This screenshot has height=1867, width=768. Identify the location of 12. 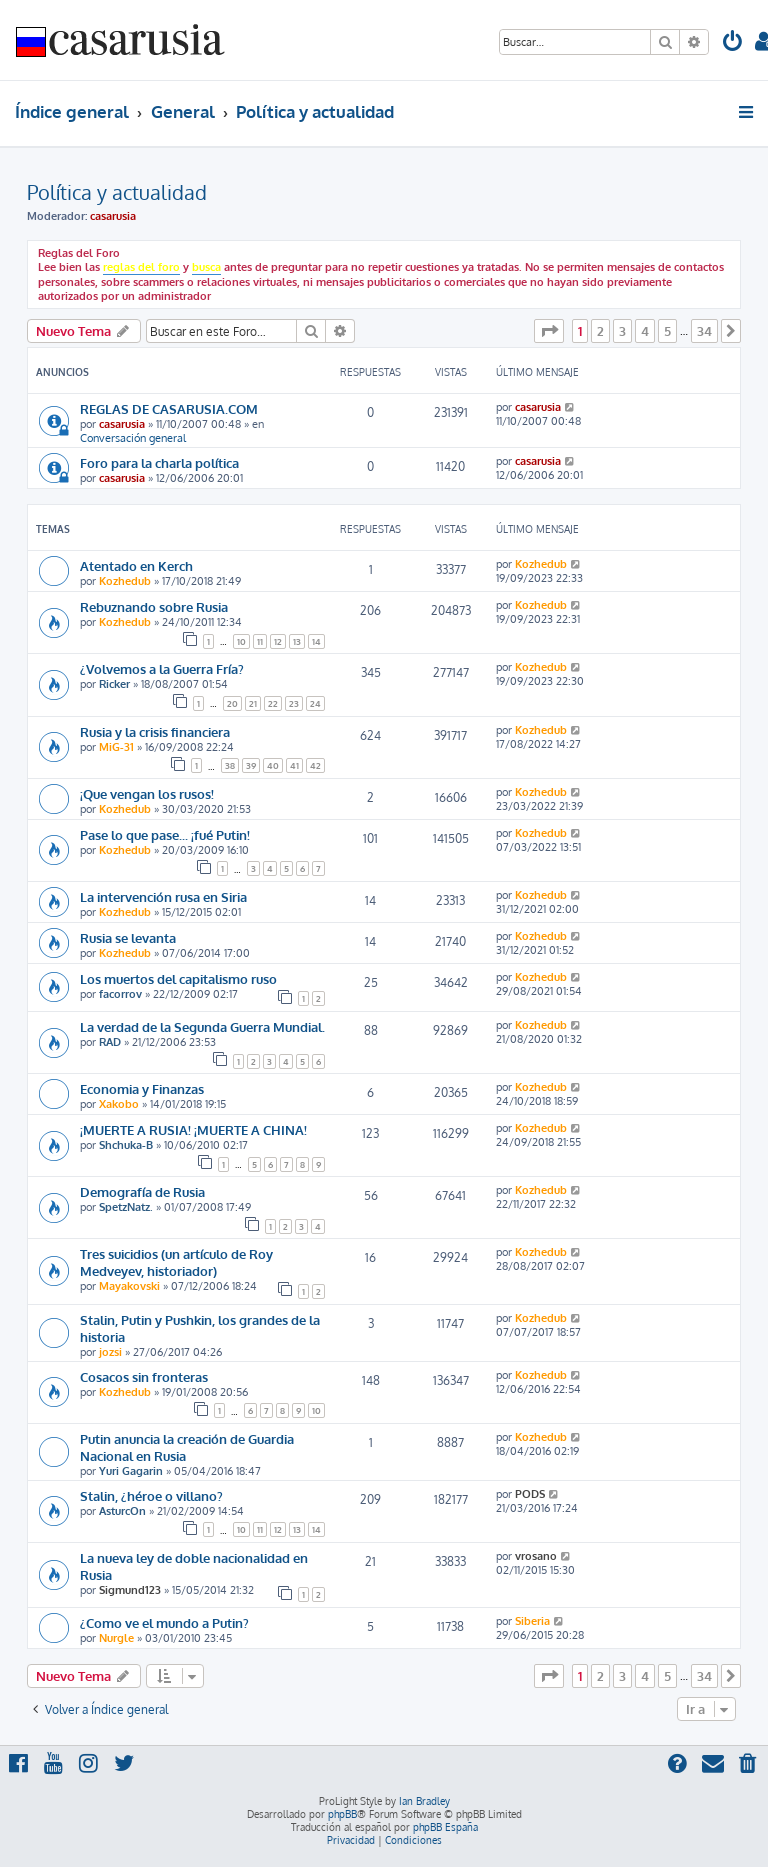
(278, 641).